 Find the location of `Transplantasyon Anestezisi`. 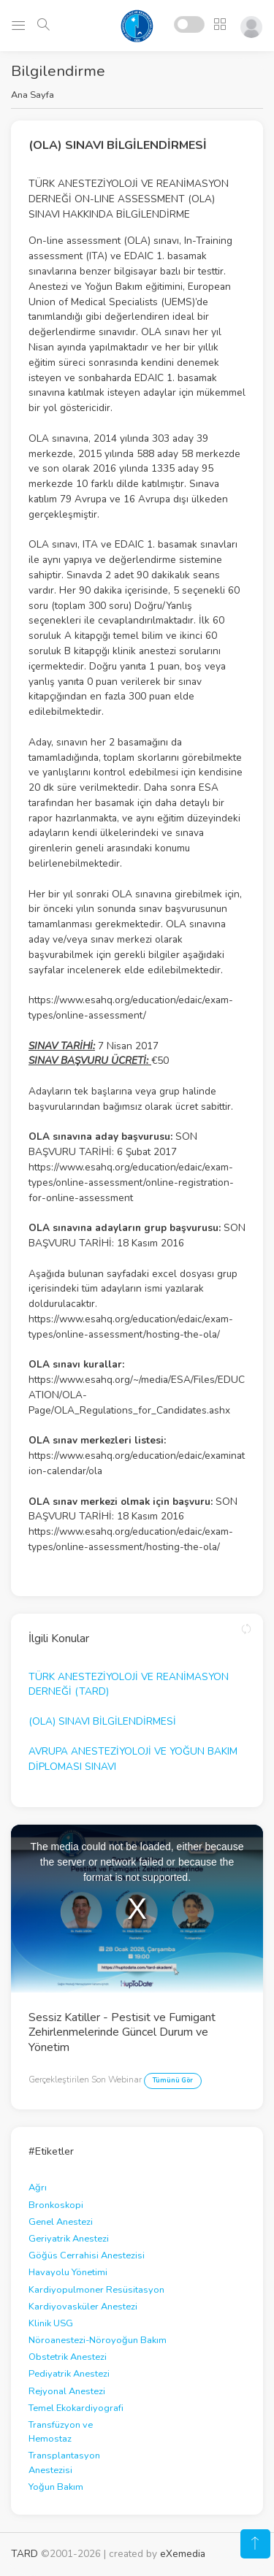

Transplantasyon Anestezisi is located at coordinates (64, 2462).